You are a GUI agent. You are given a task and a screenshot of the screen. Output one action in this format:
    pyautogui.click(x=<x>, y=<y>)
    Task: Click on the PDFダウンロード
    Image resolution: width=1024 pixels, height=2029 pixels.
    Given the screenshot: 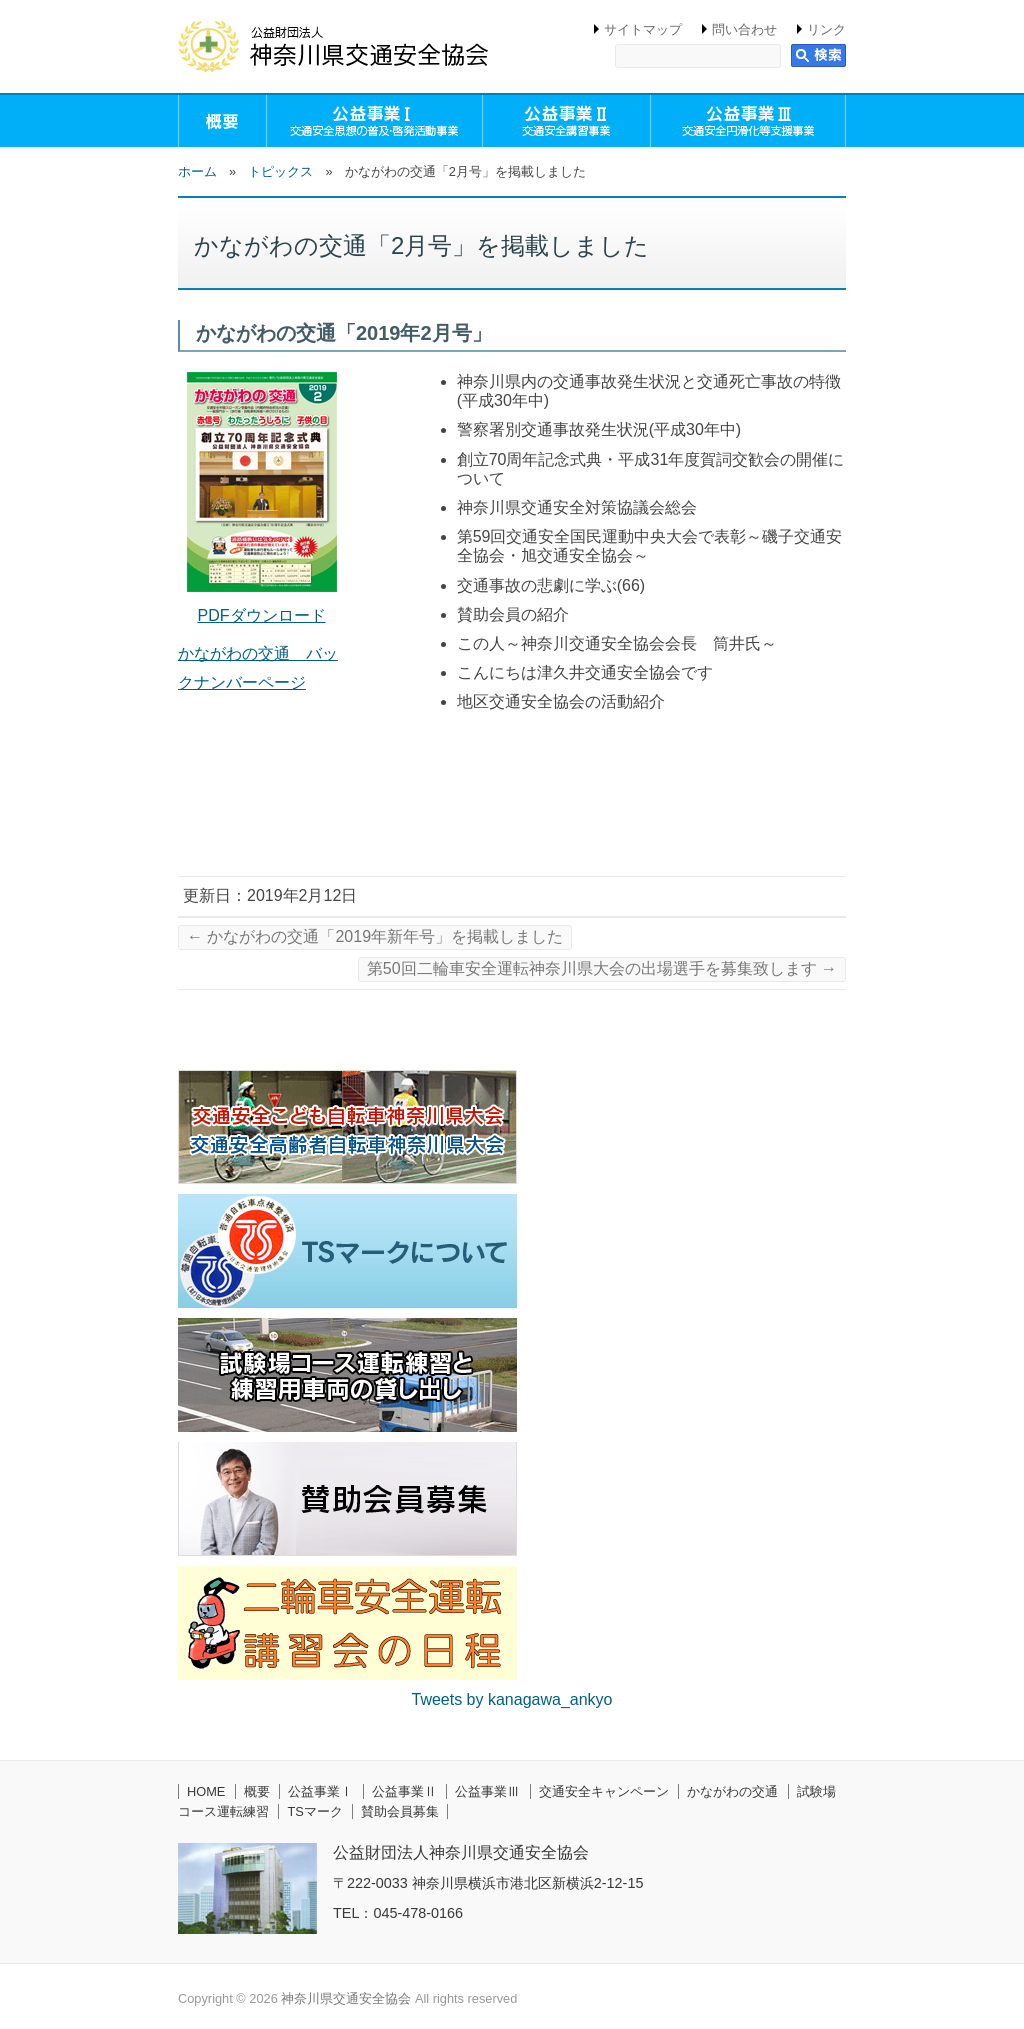 What is the action you would take?
    pyautogui.click(x=262, y=615)
    